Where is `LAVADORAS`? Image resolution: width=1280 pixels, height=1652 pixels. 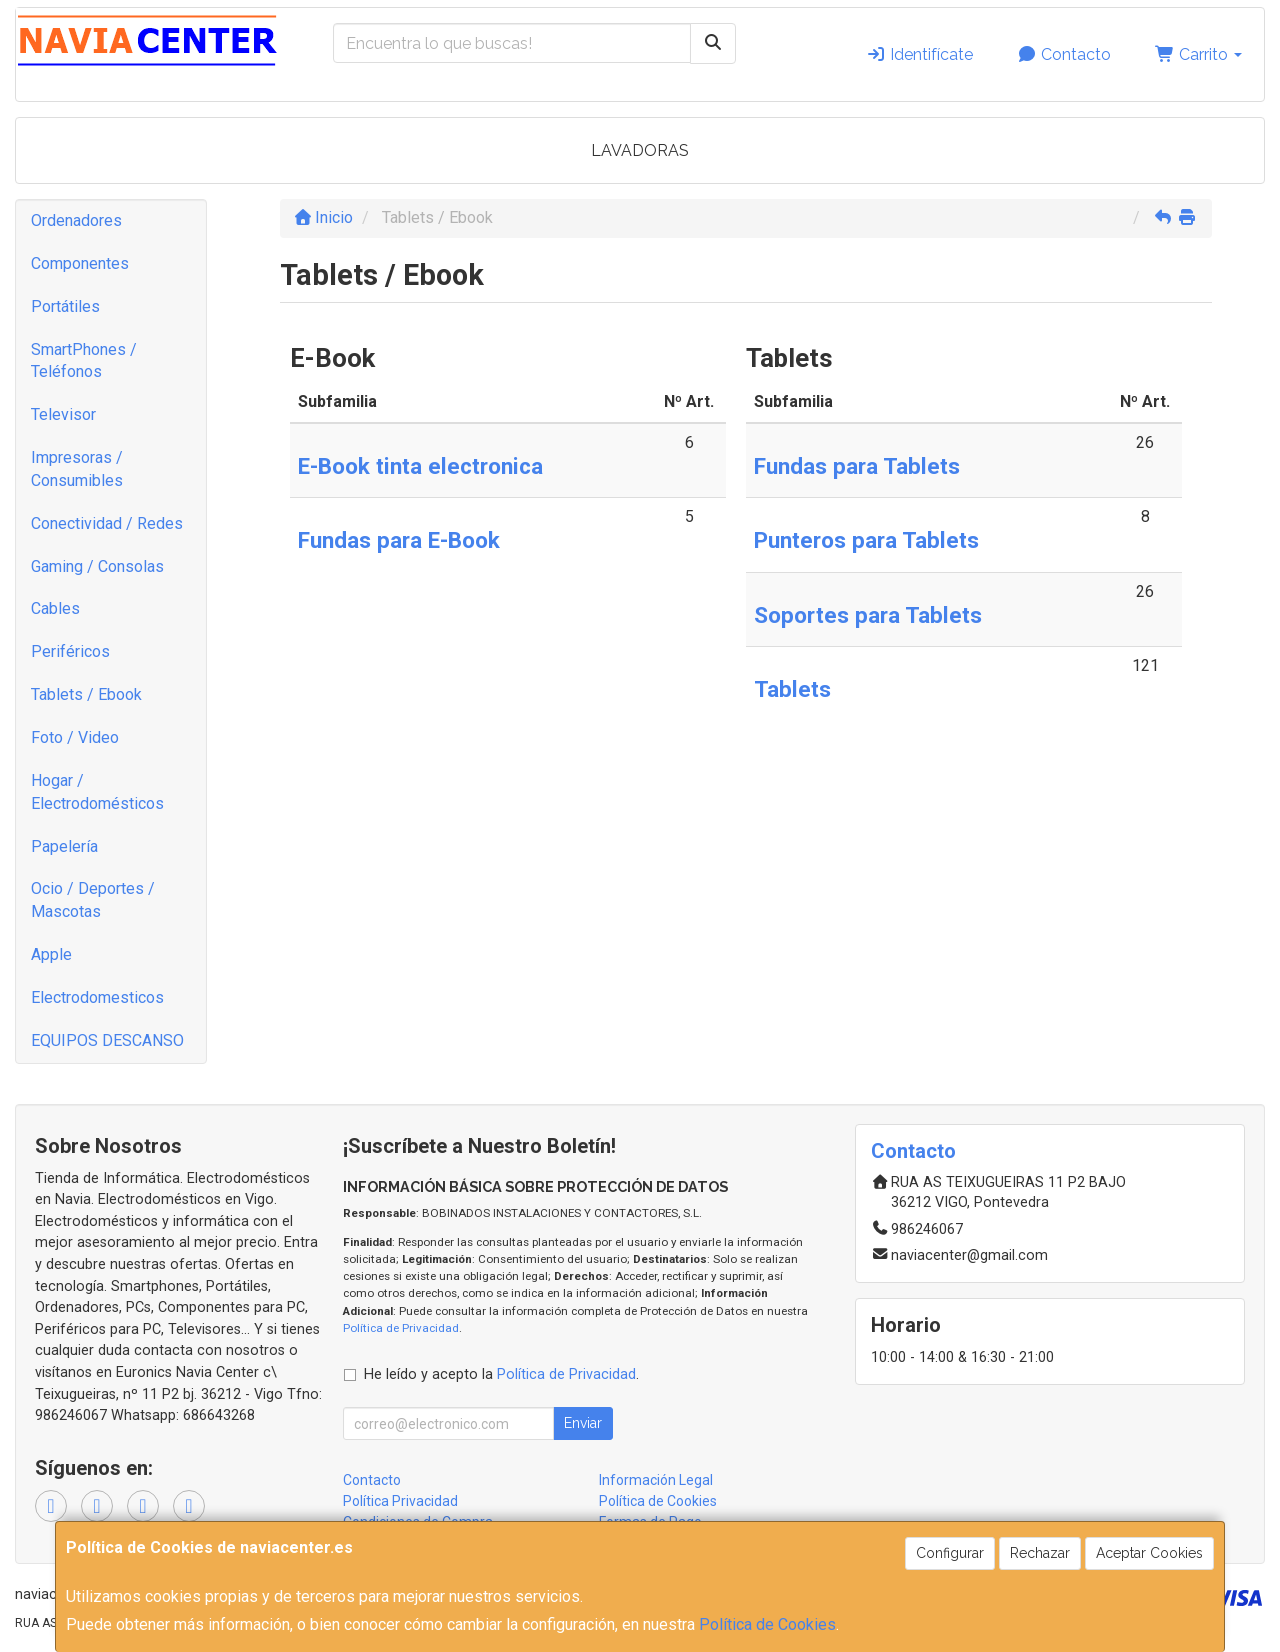 LAVADORAS is located at coordinates (640, 150).